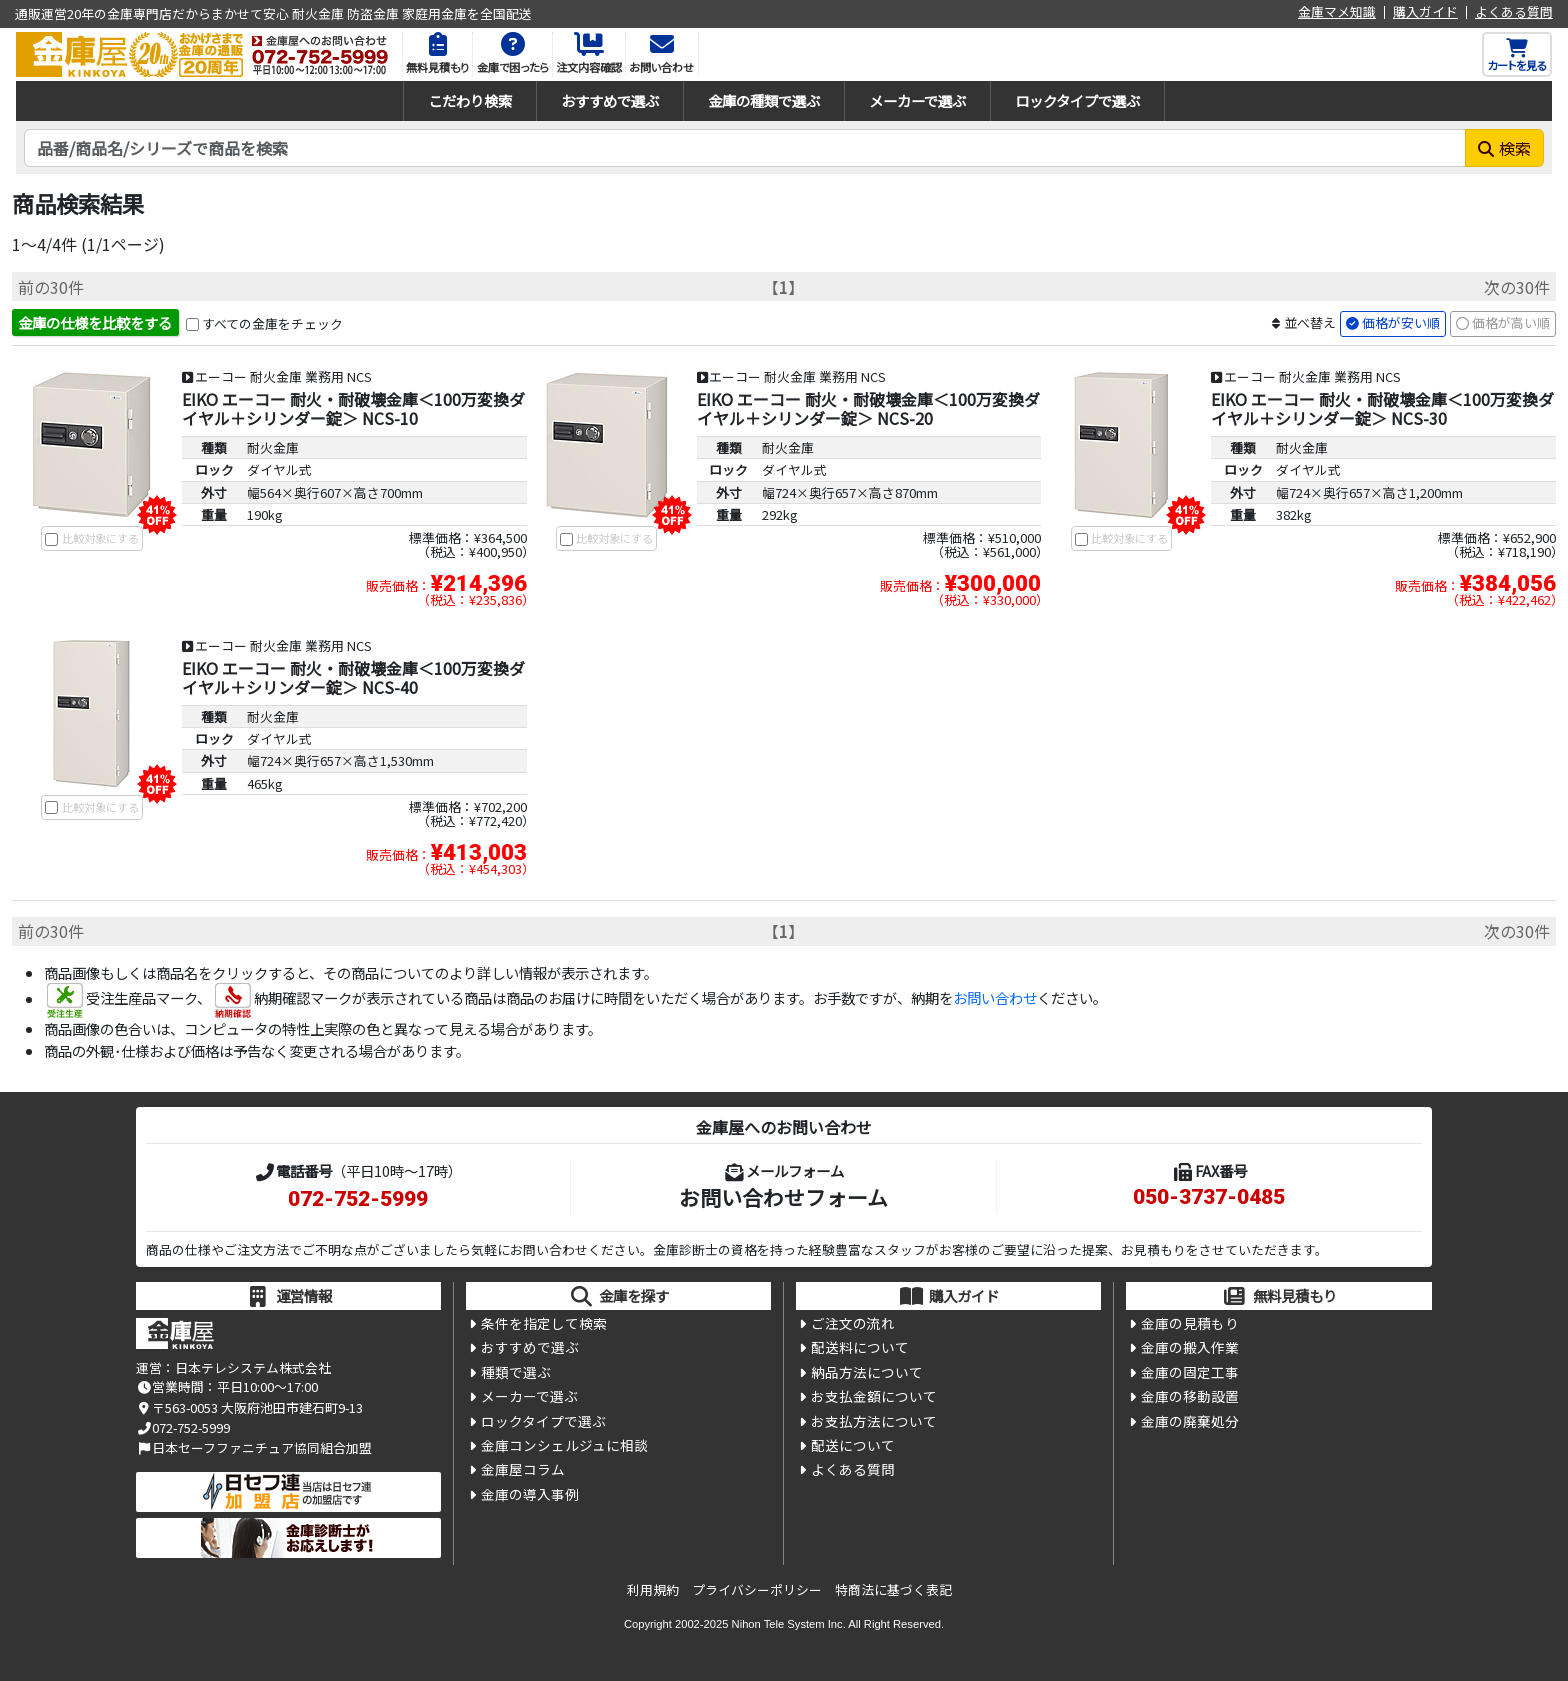 This screenshot has height=1681, width=1568. Describe the element at coordinates (995, 998) in the screenshot. I see `お問い合わせ` at that location.